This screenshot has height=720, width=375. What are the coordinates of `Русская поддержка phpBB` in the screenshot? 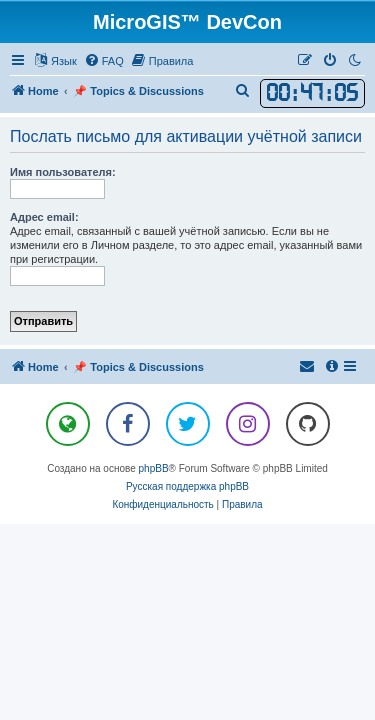 It's located at (187, 486).